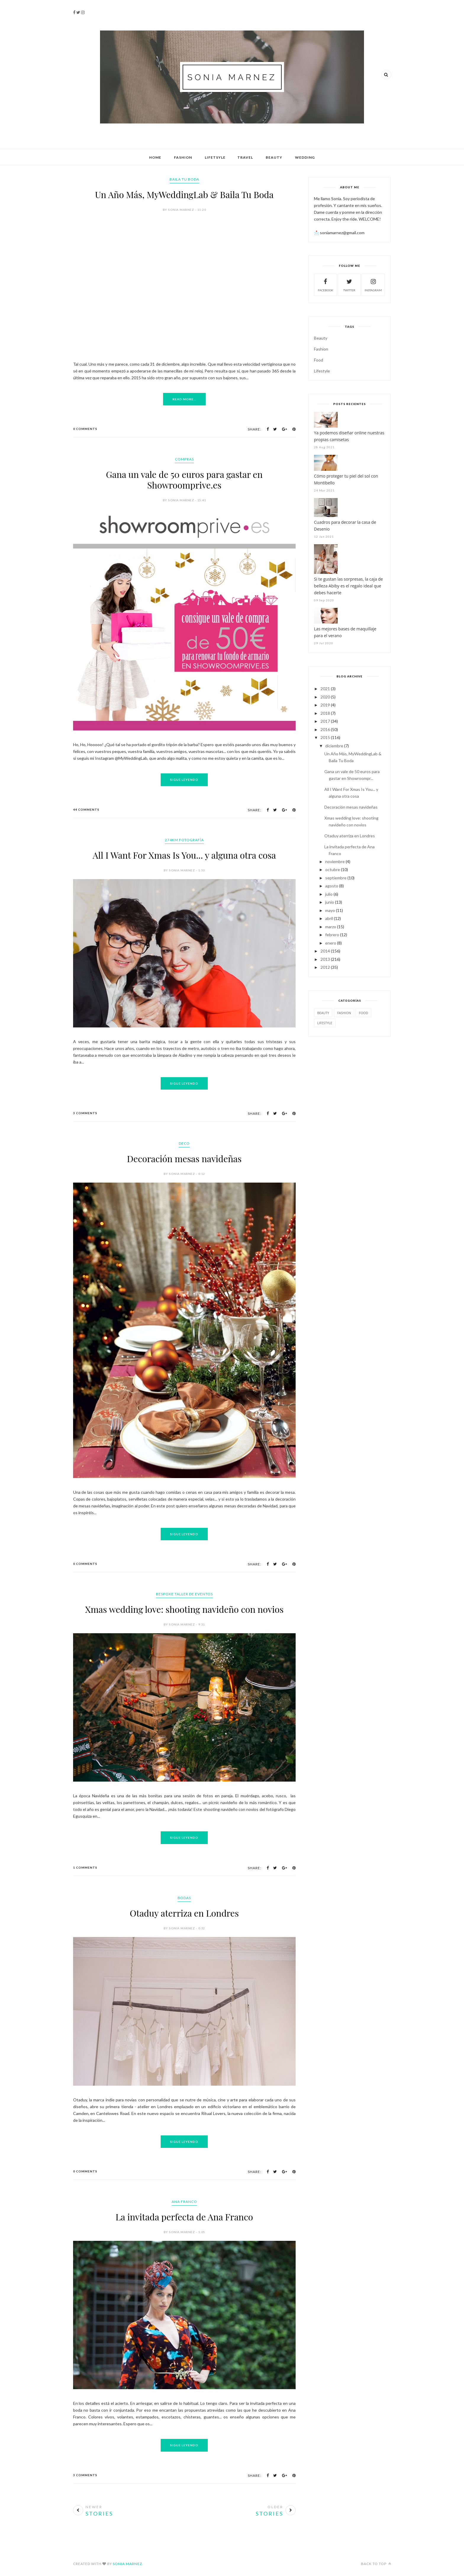 This screenshot has height=2576, width=464. What do you see at coordinates (325, 713) in the screenshot?
I see `2018` at bounding box center [325, 713].